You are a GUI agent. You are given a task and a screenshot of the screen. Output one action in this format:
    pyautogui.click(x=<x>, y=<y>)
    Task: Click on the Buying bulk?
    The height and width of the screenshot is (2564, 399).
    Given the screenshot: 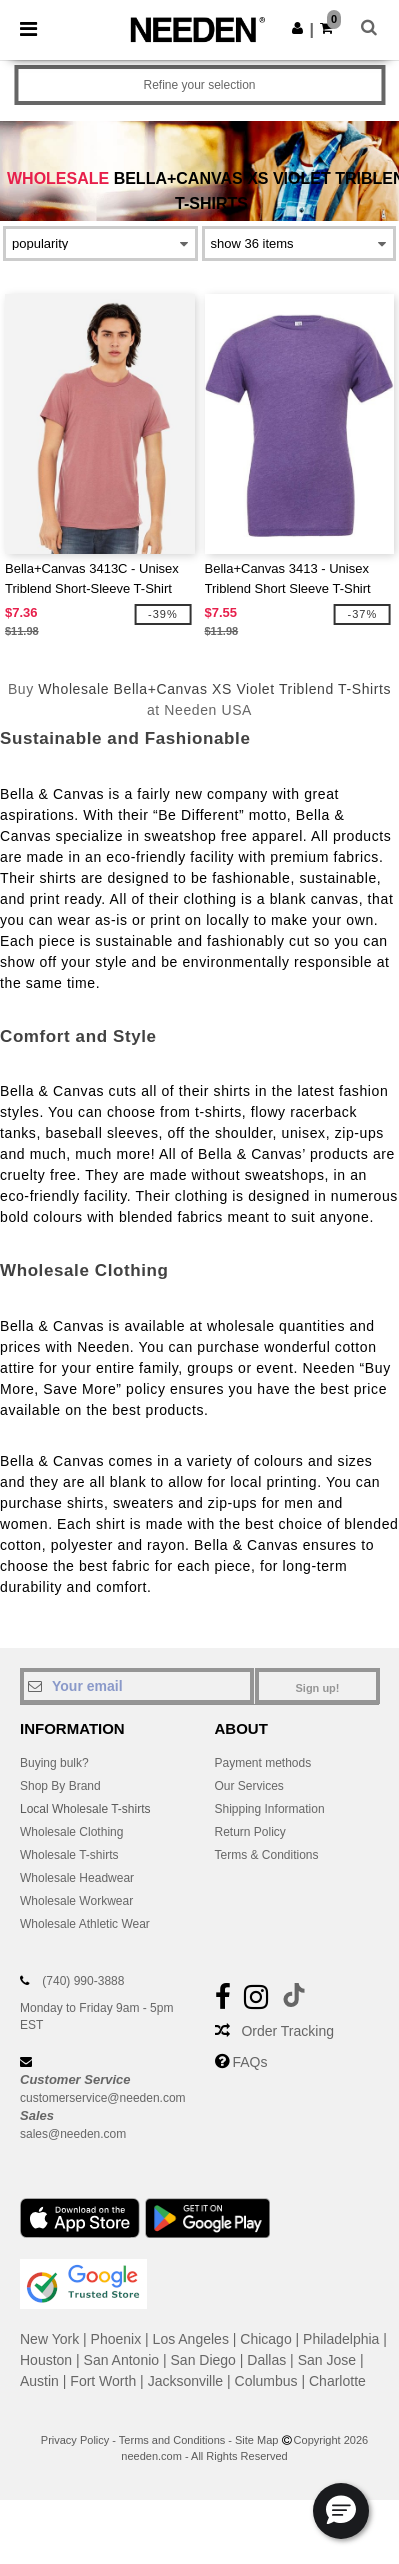 What is the action you would take?
    pyautogui.click(x=54, y=1763)
    